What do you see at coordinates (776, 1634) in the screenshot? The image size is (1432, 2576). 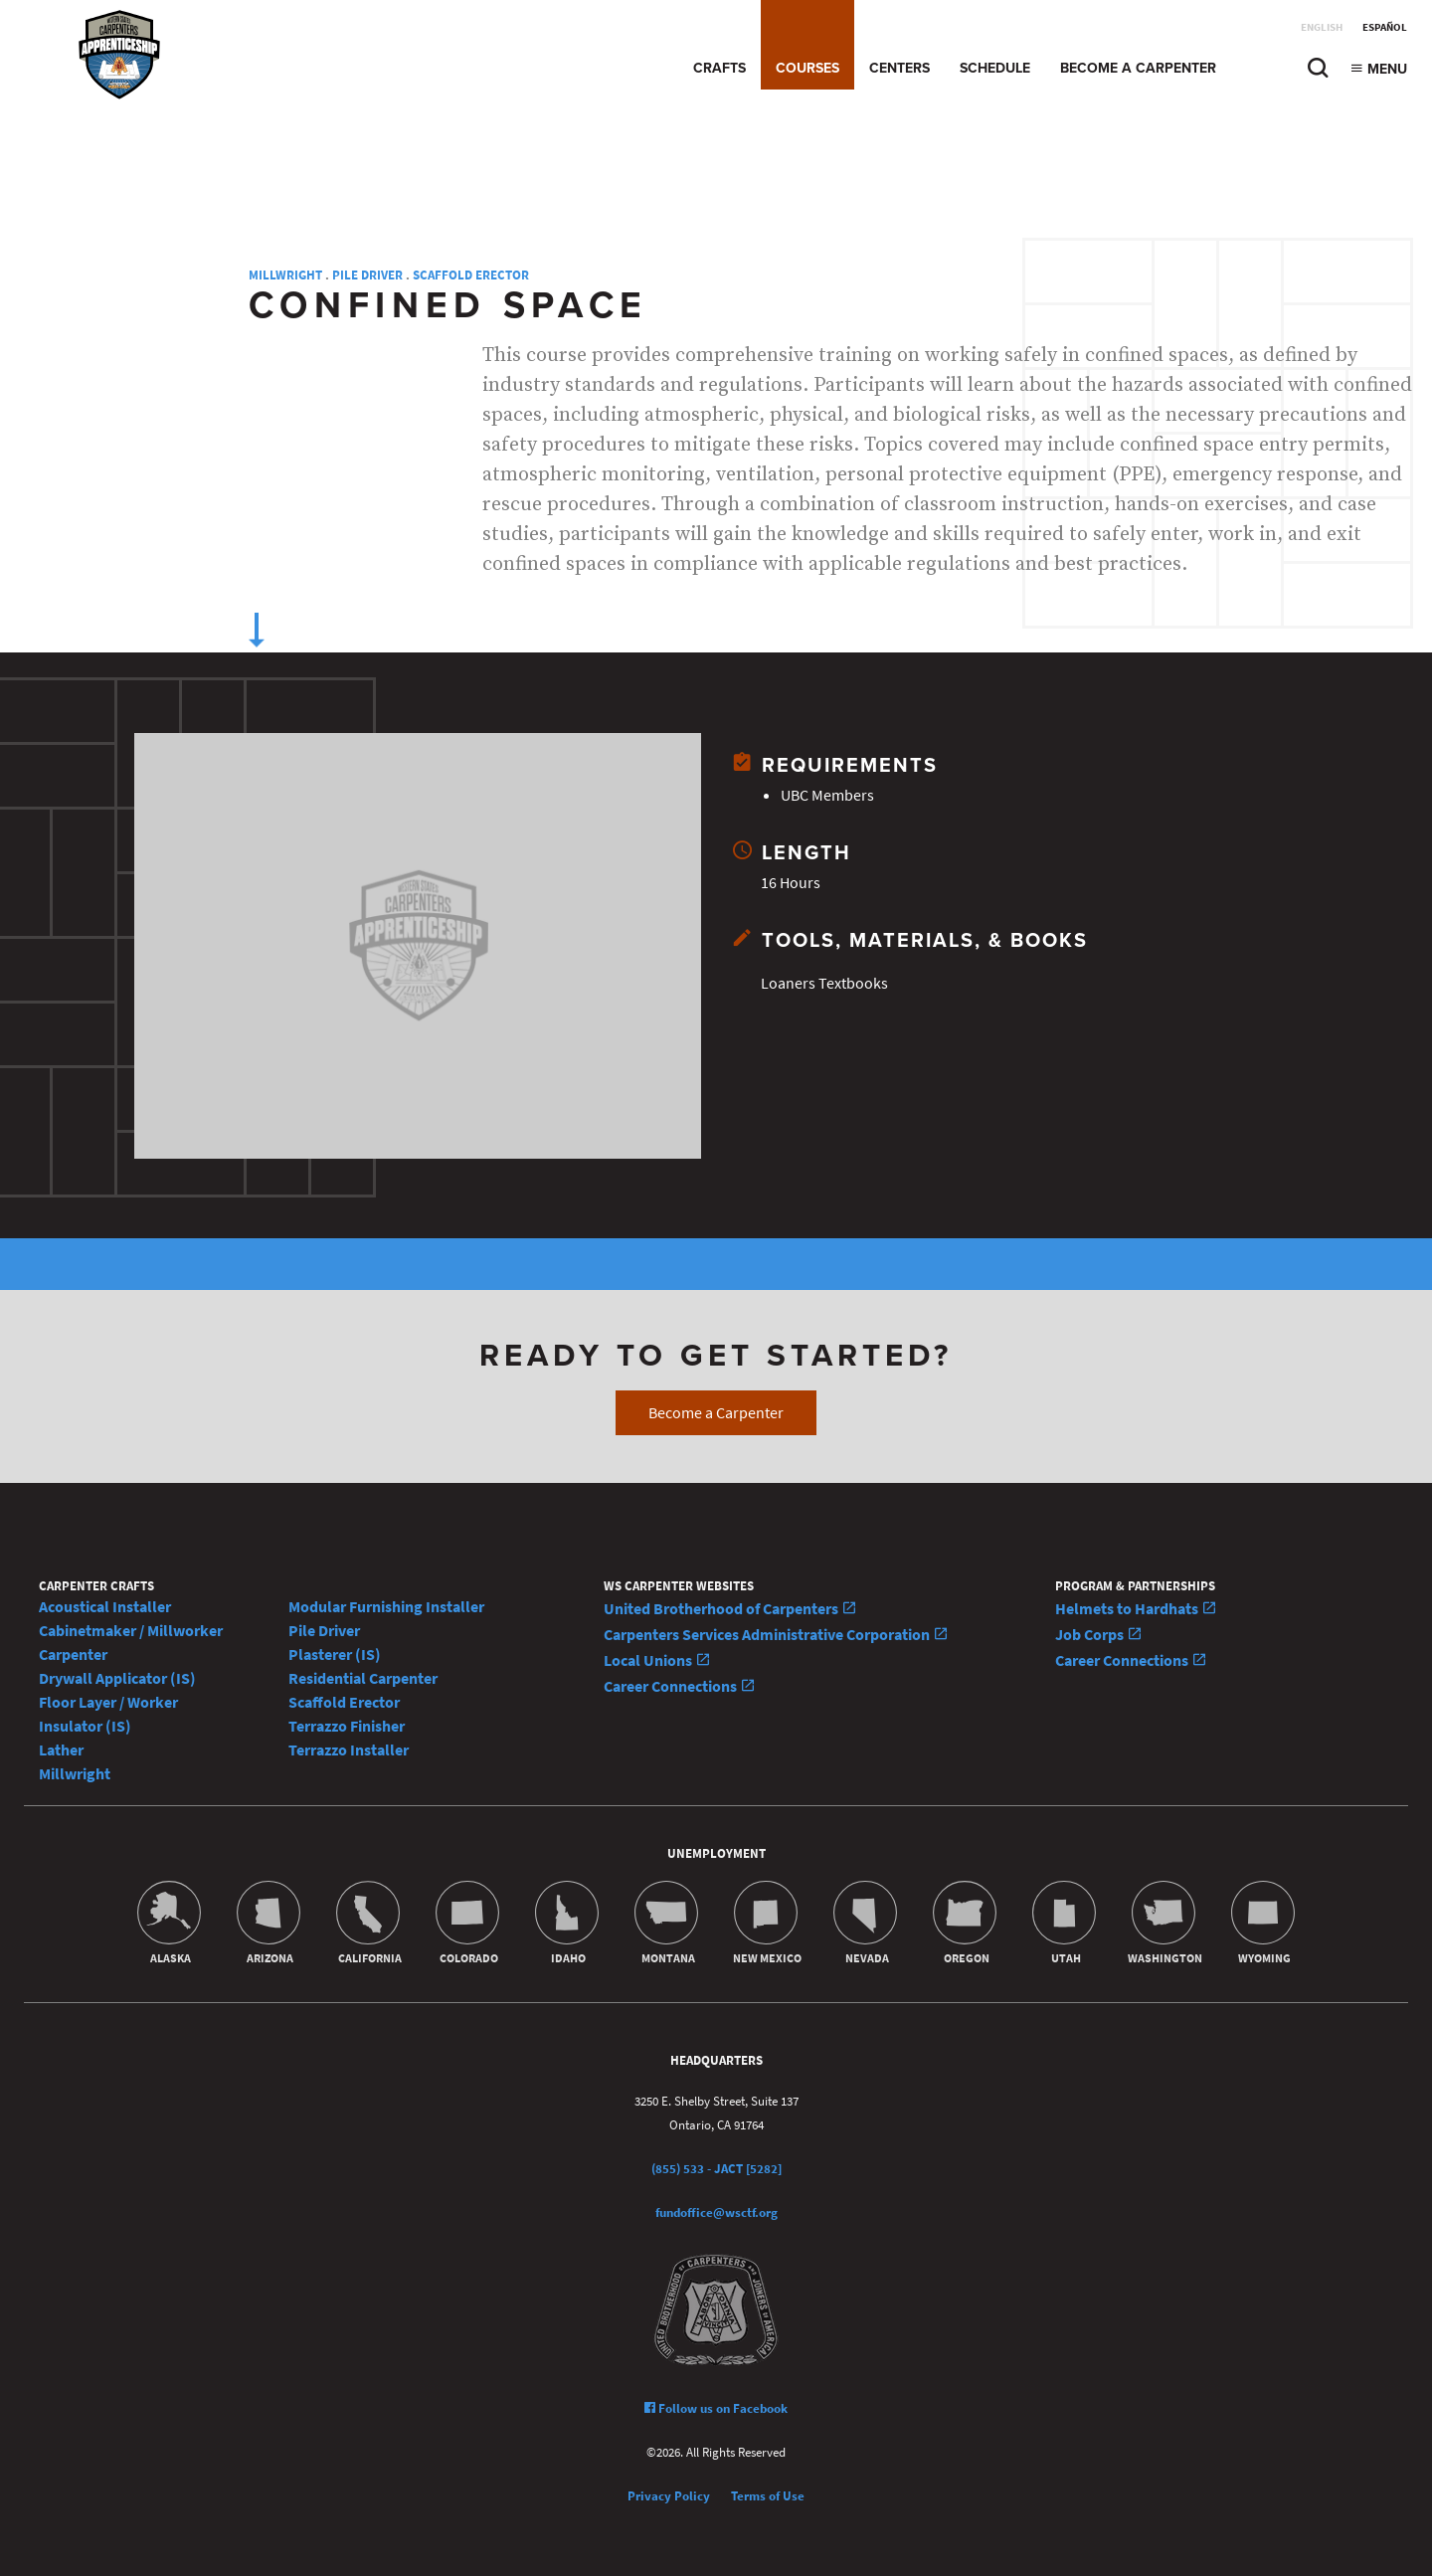 I see `Carpenters Services Administrative Corporation` at bounding box center [776, 1634].